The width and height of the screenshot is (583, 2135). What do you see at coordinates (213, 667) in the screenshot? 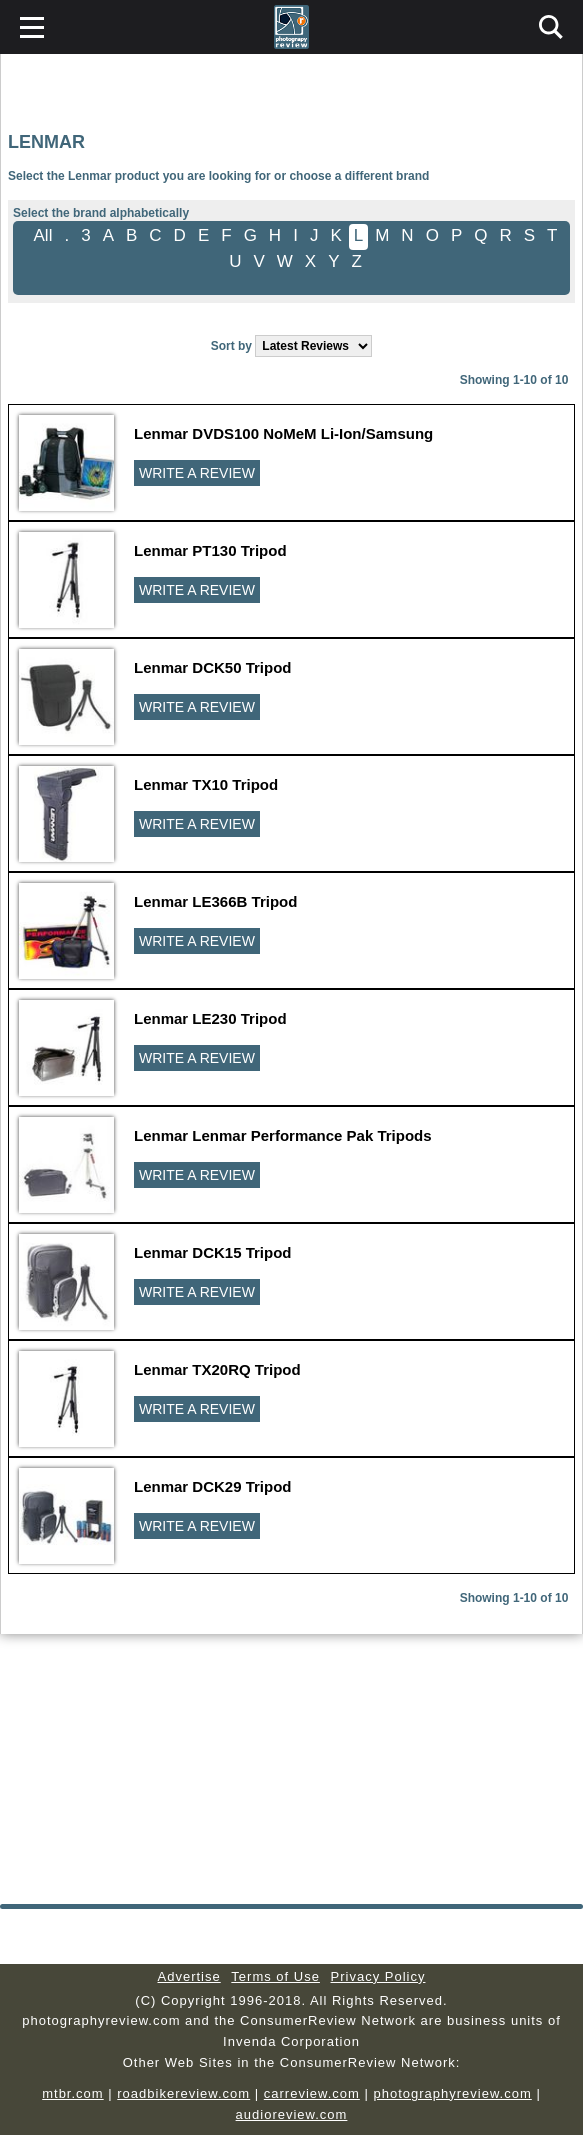
I see `Lenmar DCK50 Tripod` at bounding box center [213, 667].